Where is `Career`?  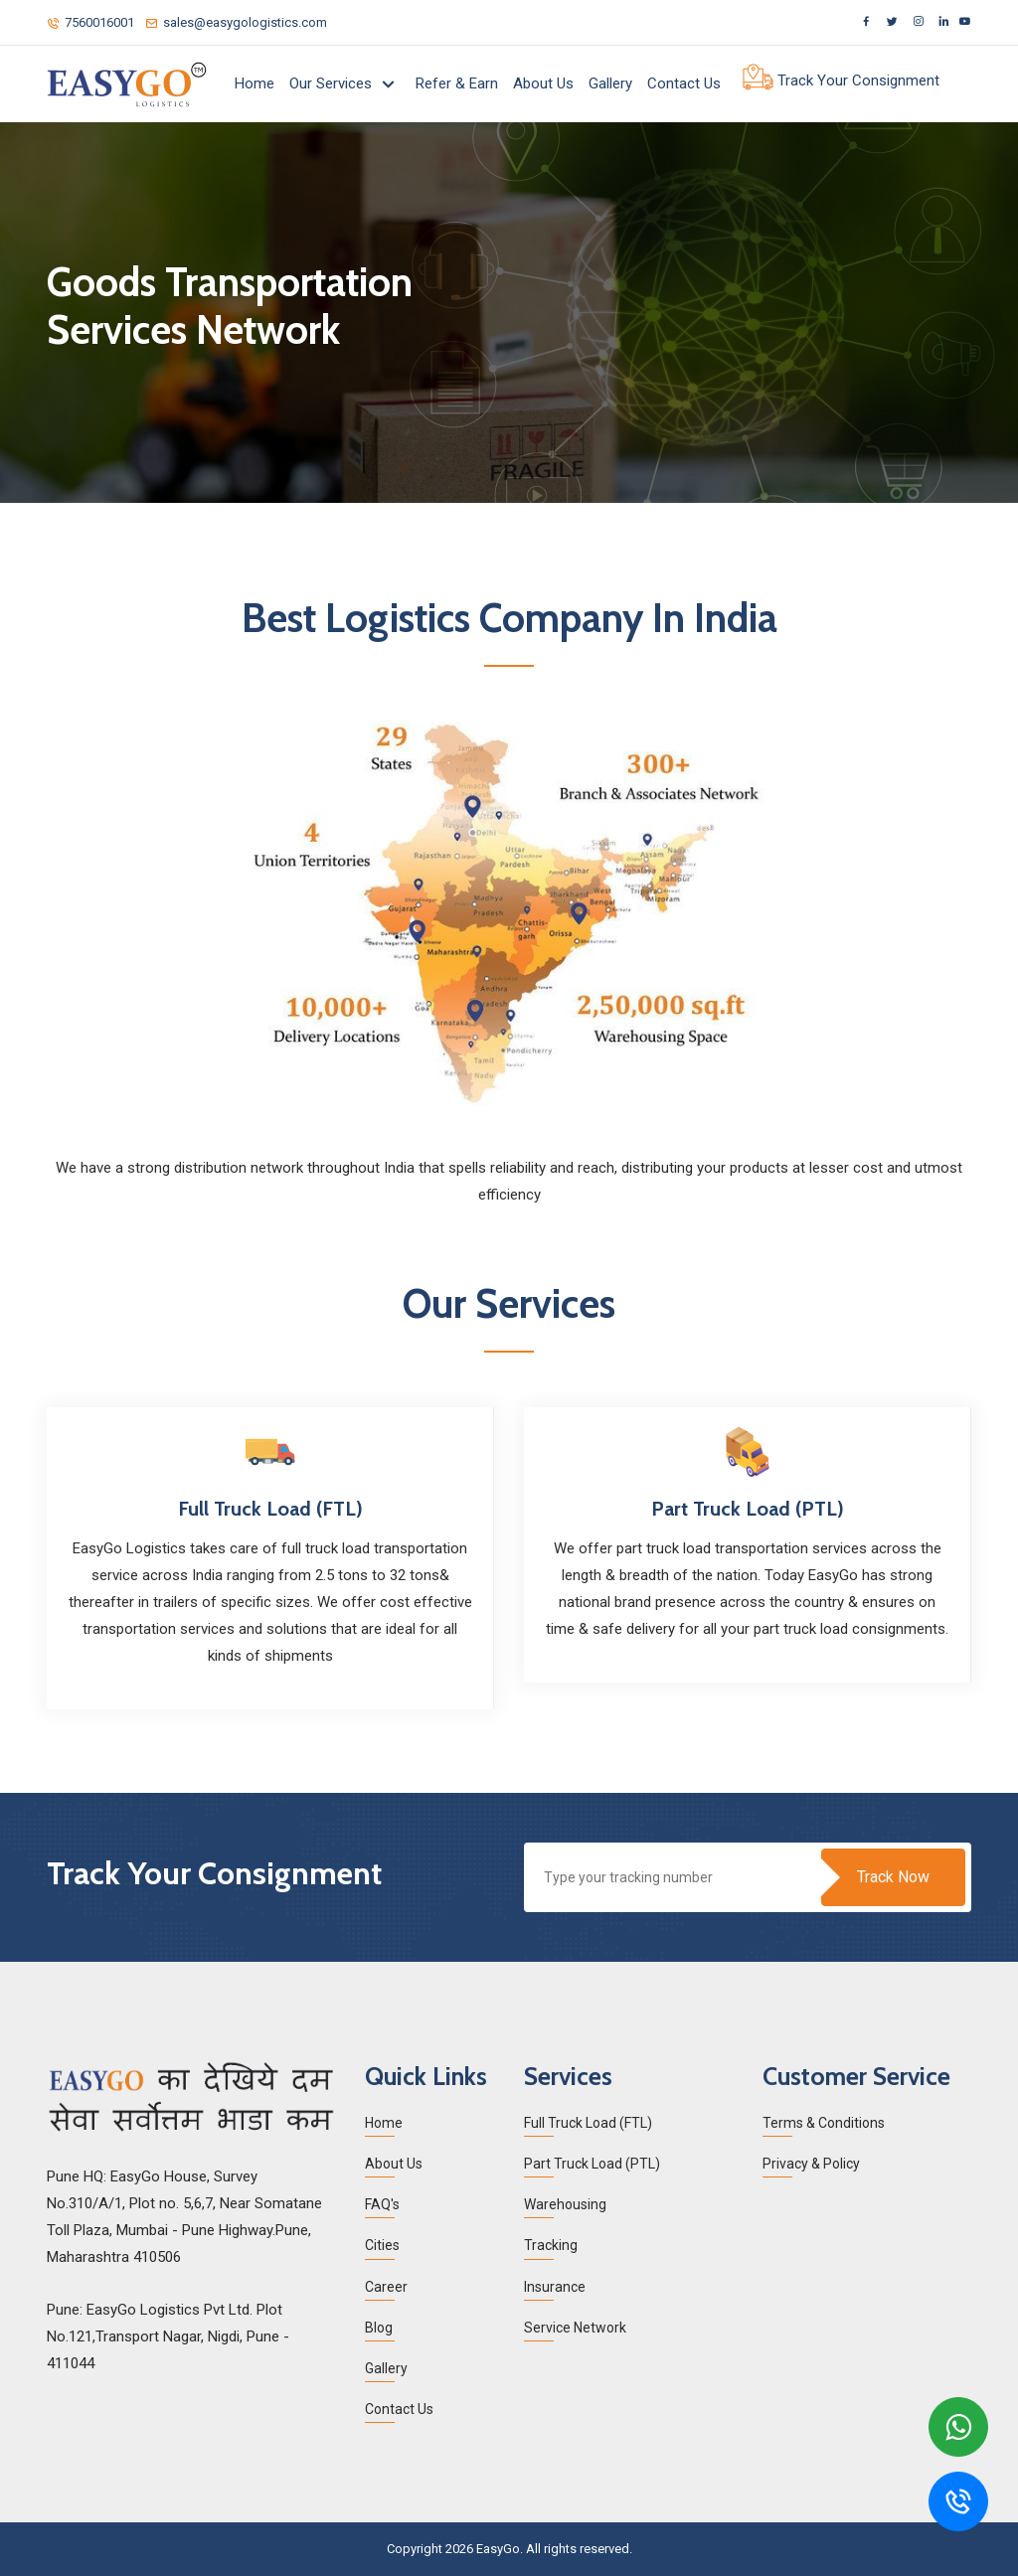 Career is located at coordinates (386, 2287).